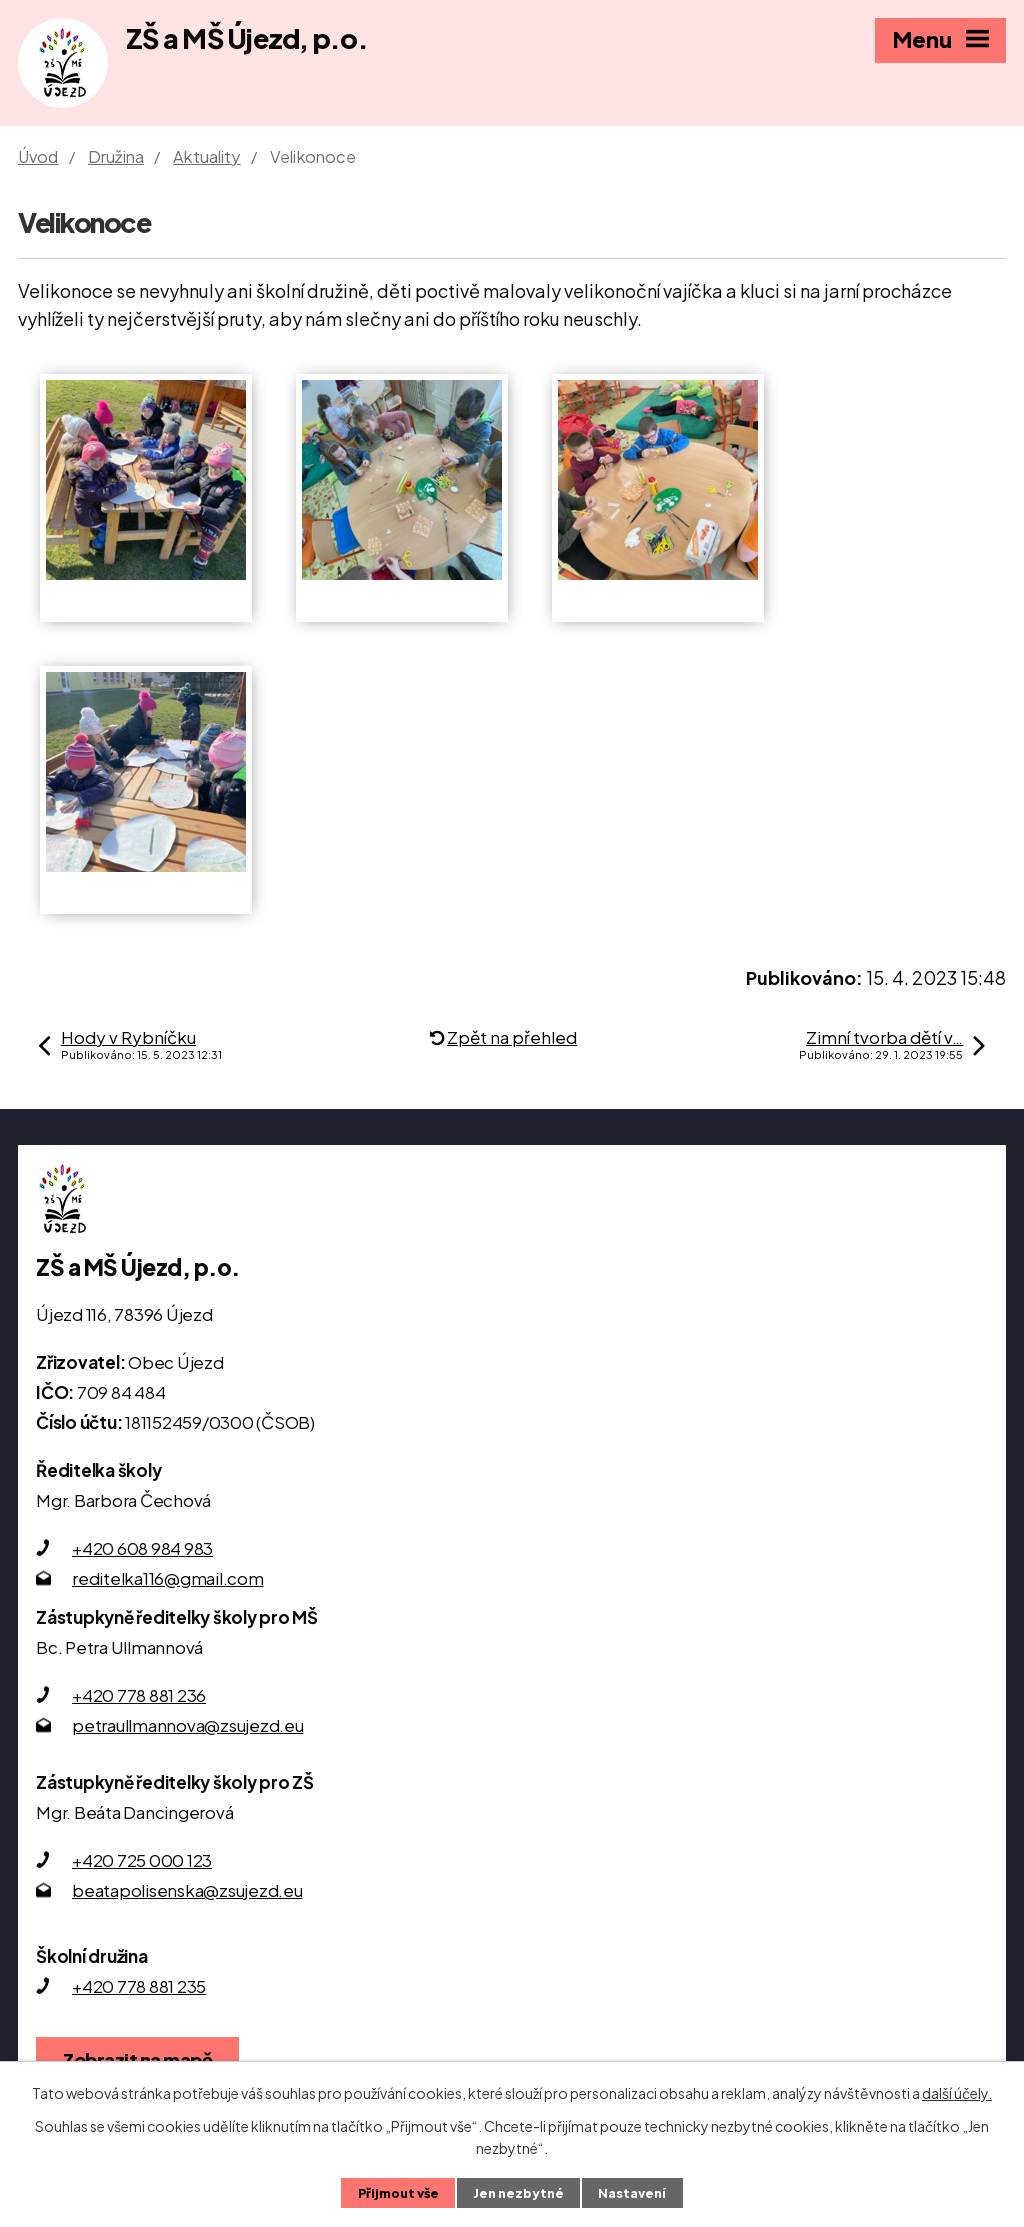 This screenshot has width=1024, height=2227. I want to click on Přijmout vše, so click(398, 2193).